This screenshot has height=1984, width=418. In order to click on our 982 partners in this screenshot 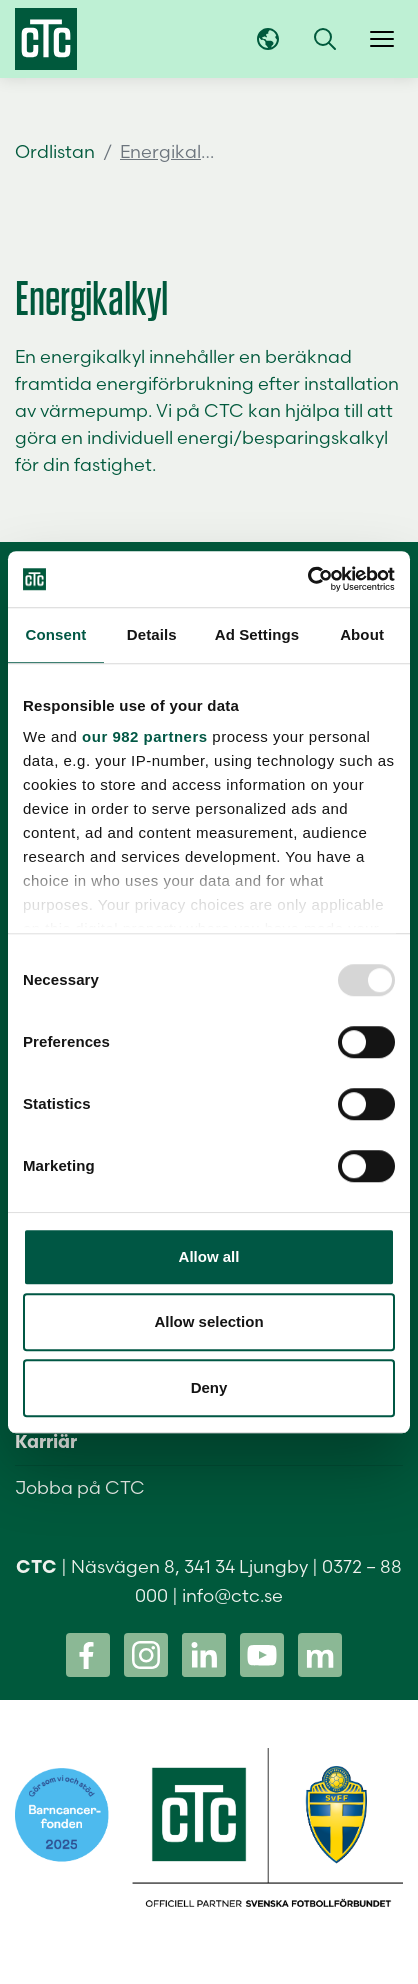, I will do `click(145, 736)`.